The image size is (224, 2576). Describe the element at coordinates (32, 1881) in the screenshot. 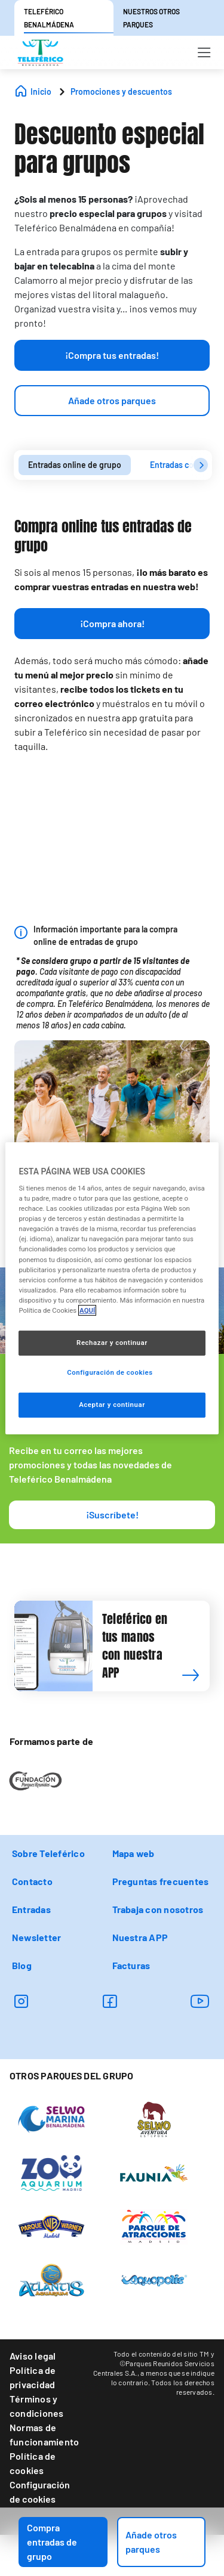

I see `Contacto` at that location.